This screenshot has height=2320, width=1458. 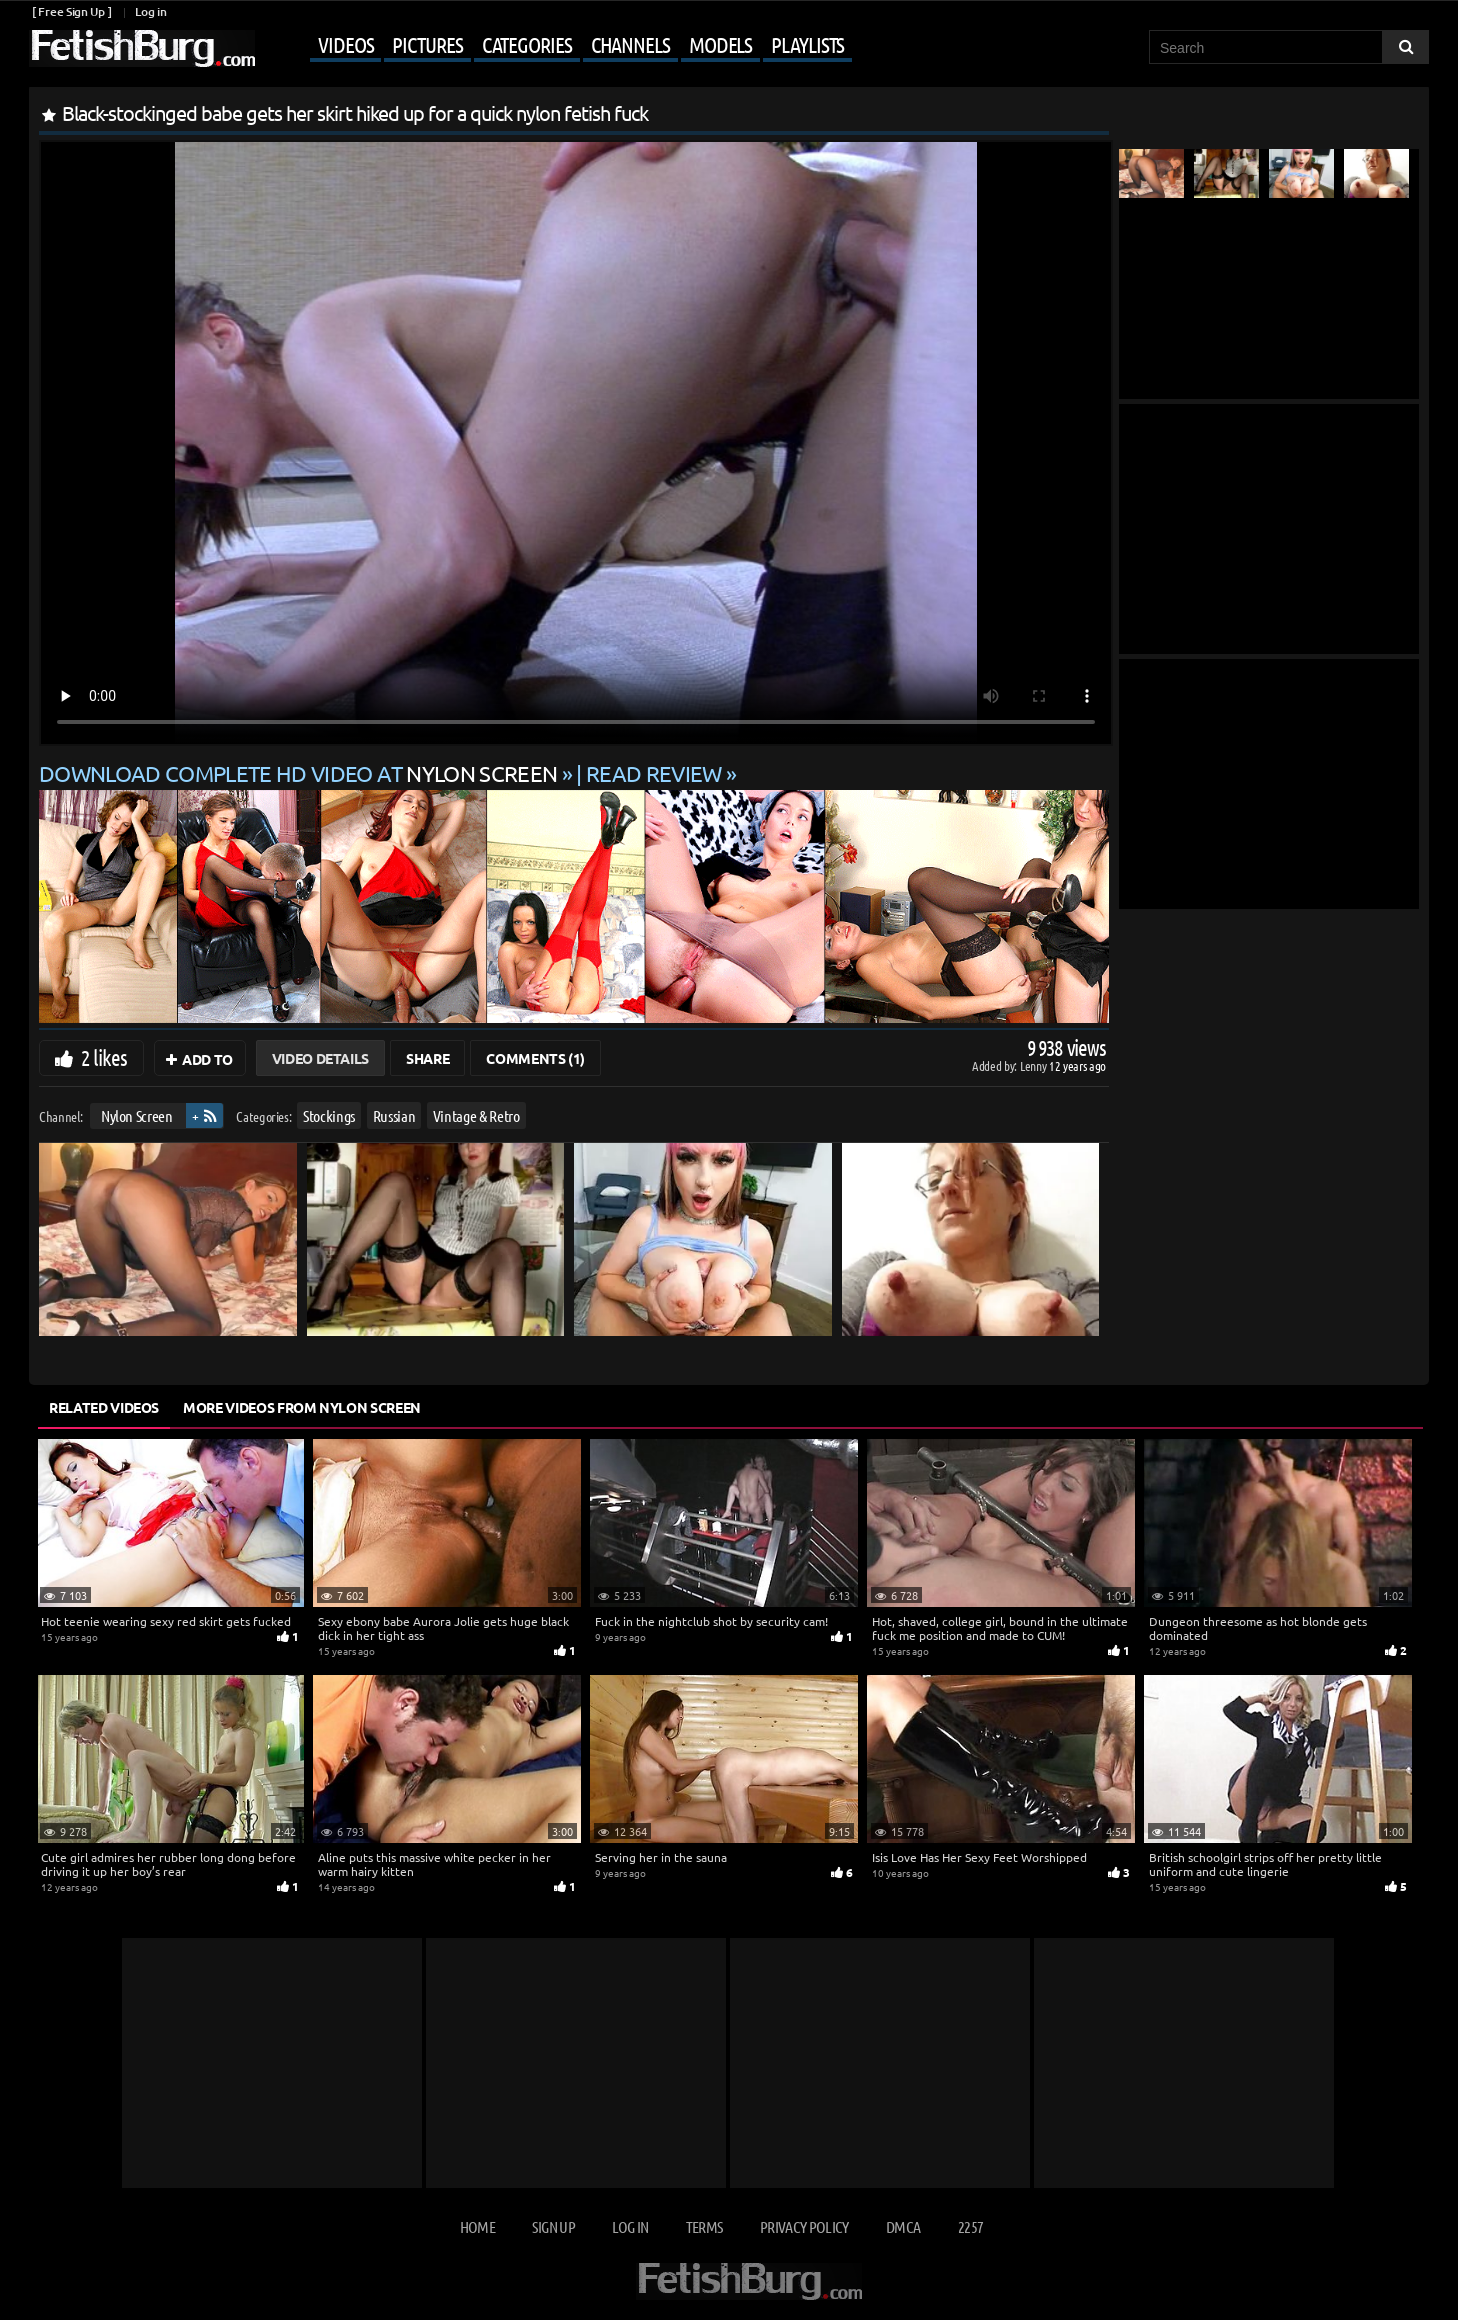 I want to click on Models, so click(x=720, y=44).